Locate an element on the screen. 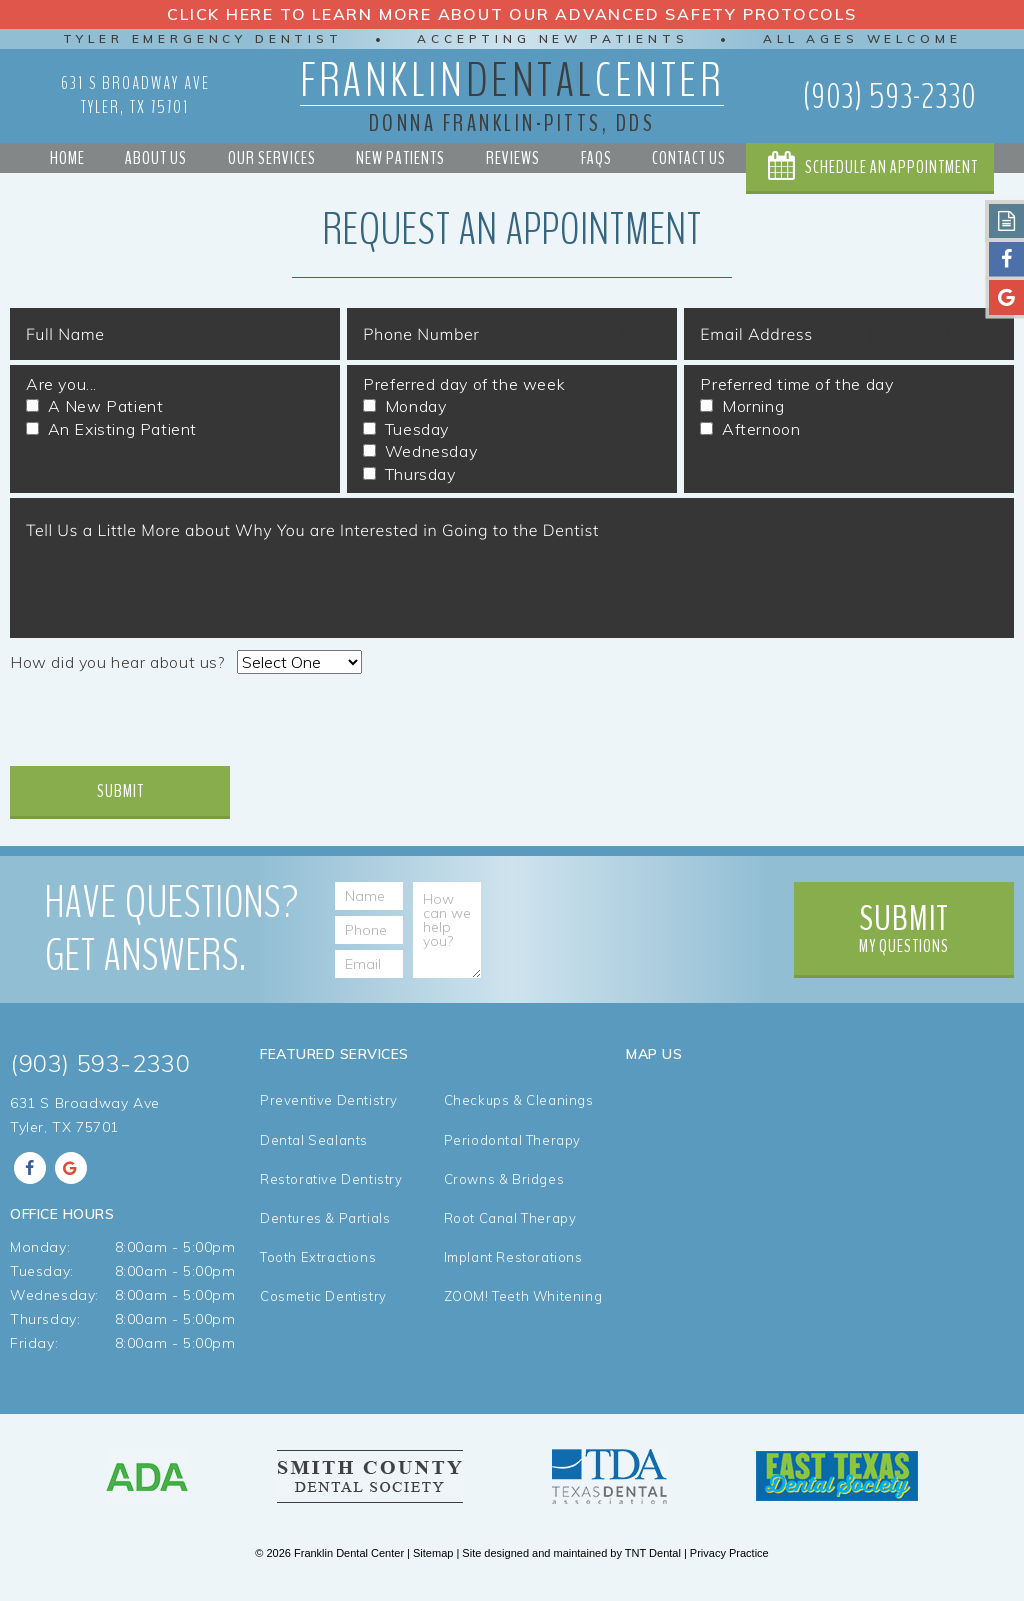  Home is located at coordinates (66, 158).